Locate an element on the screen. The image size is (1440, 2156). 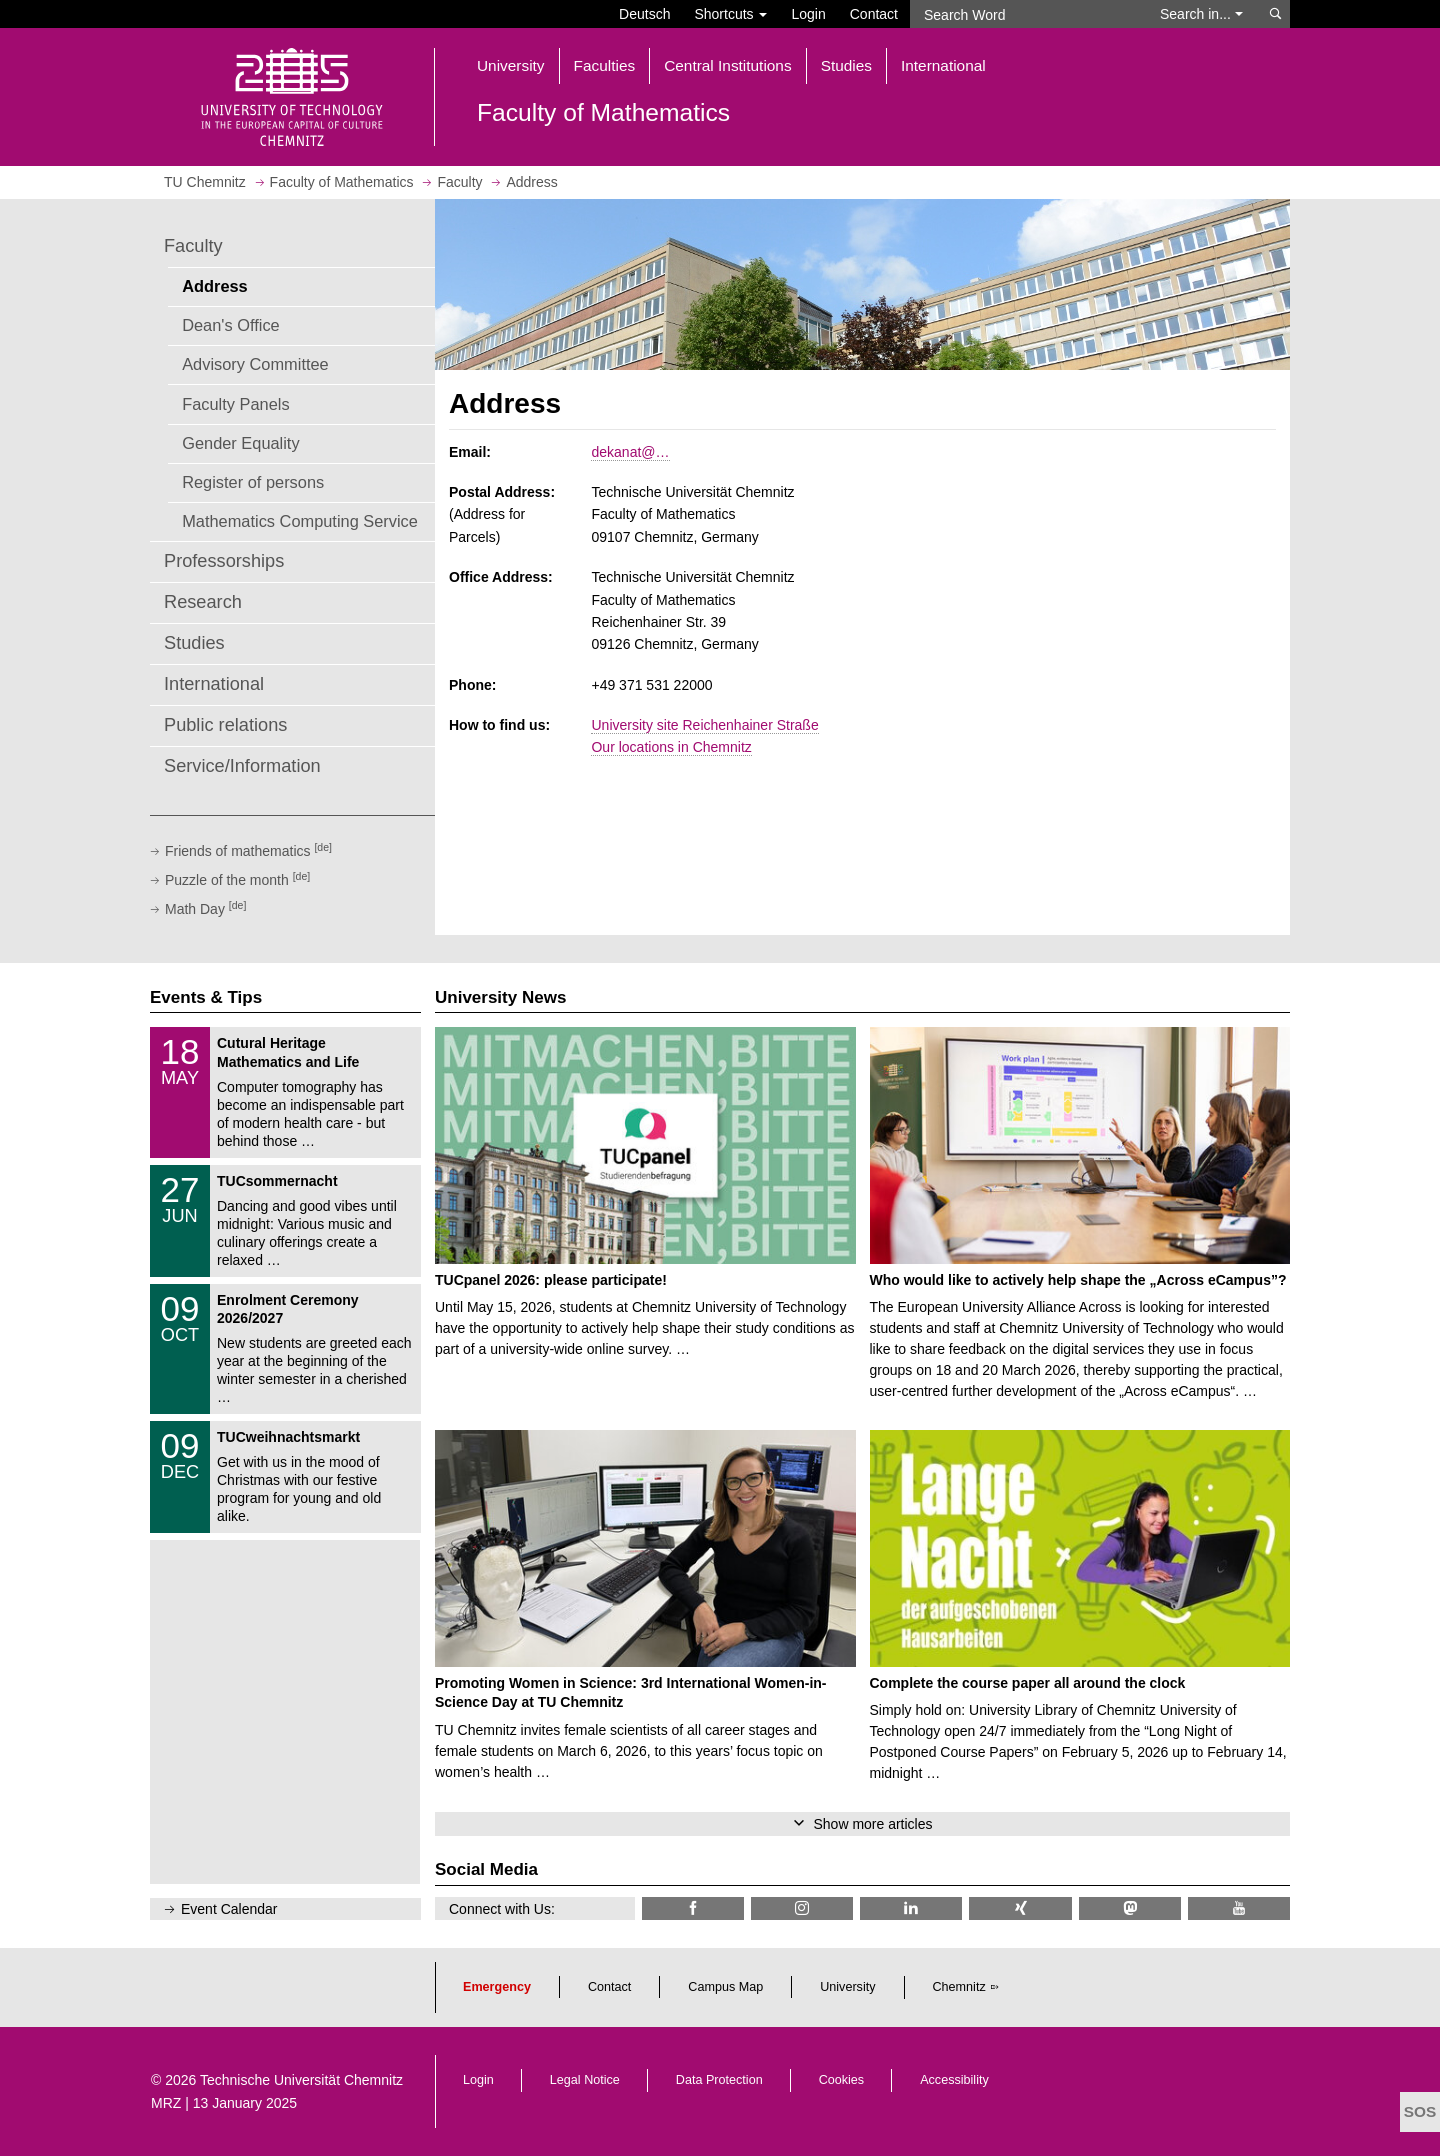
Our locations in Chemnitz is located at coordinates (671, 747).